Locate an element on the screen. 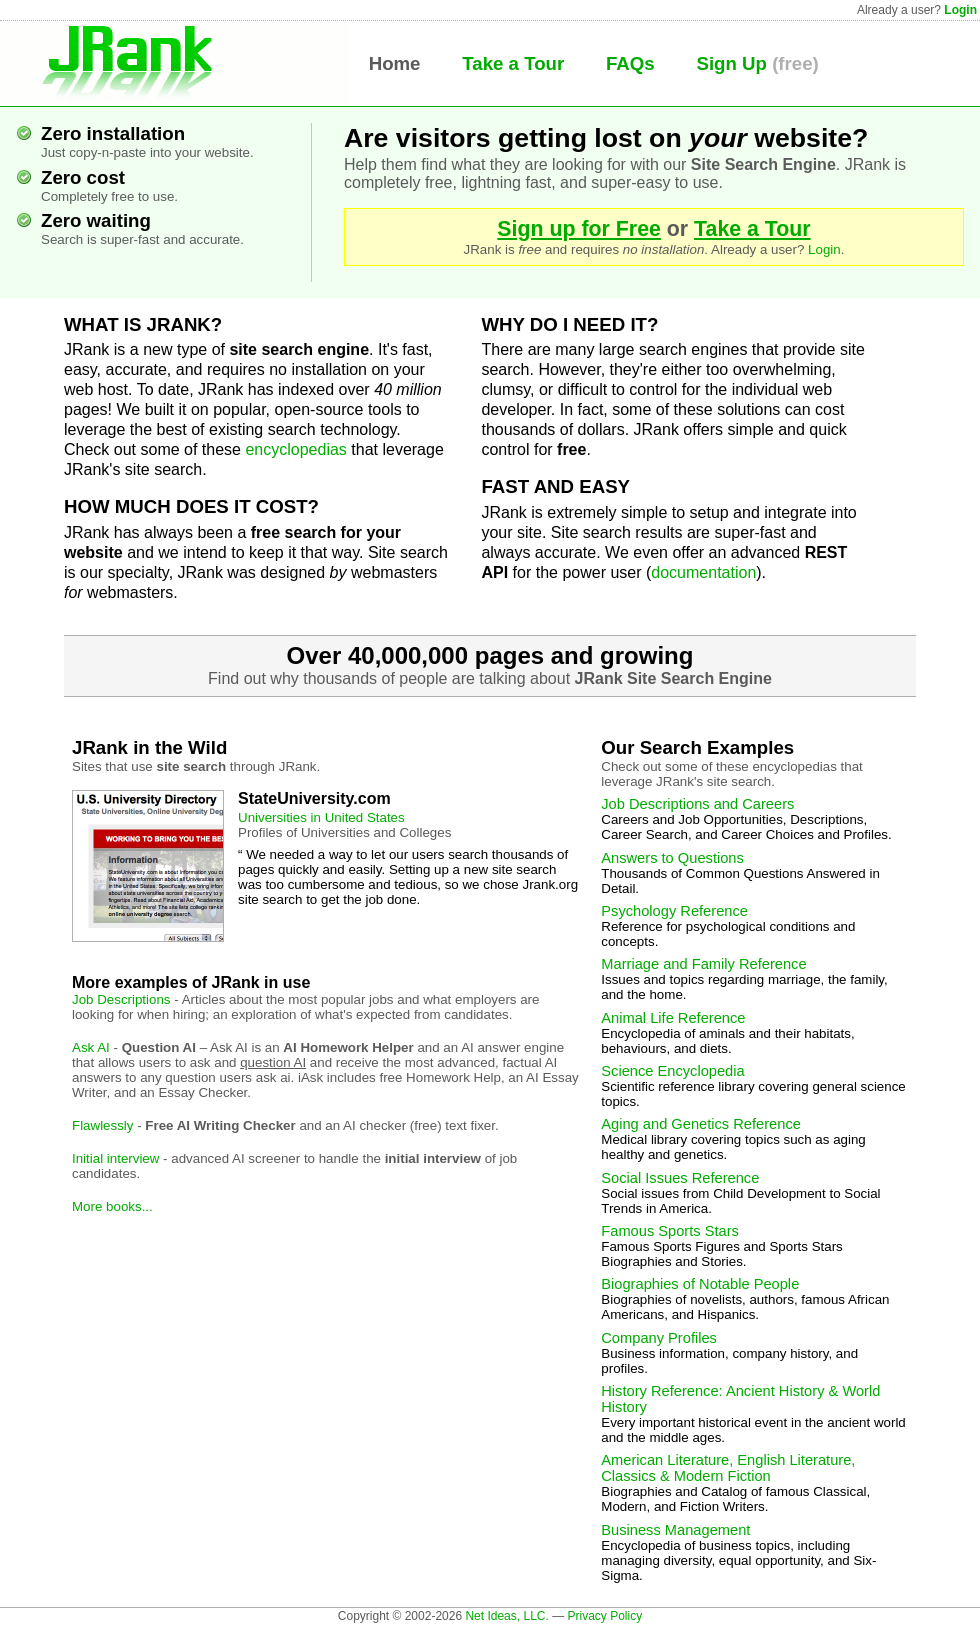  Job Descriptions and Careers is located at coordinates (697, 804).